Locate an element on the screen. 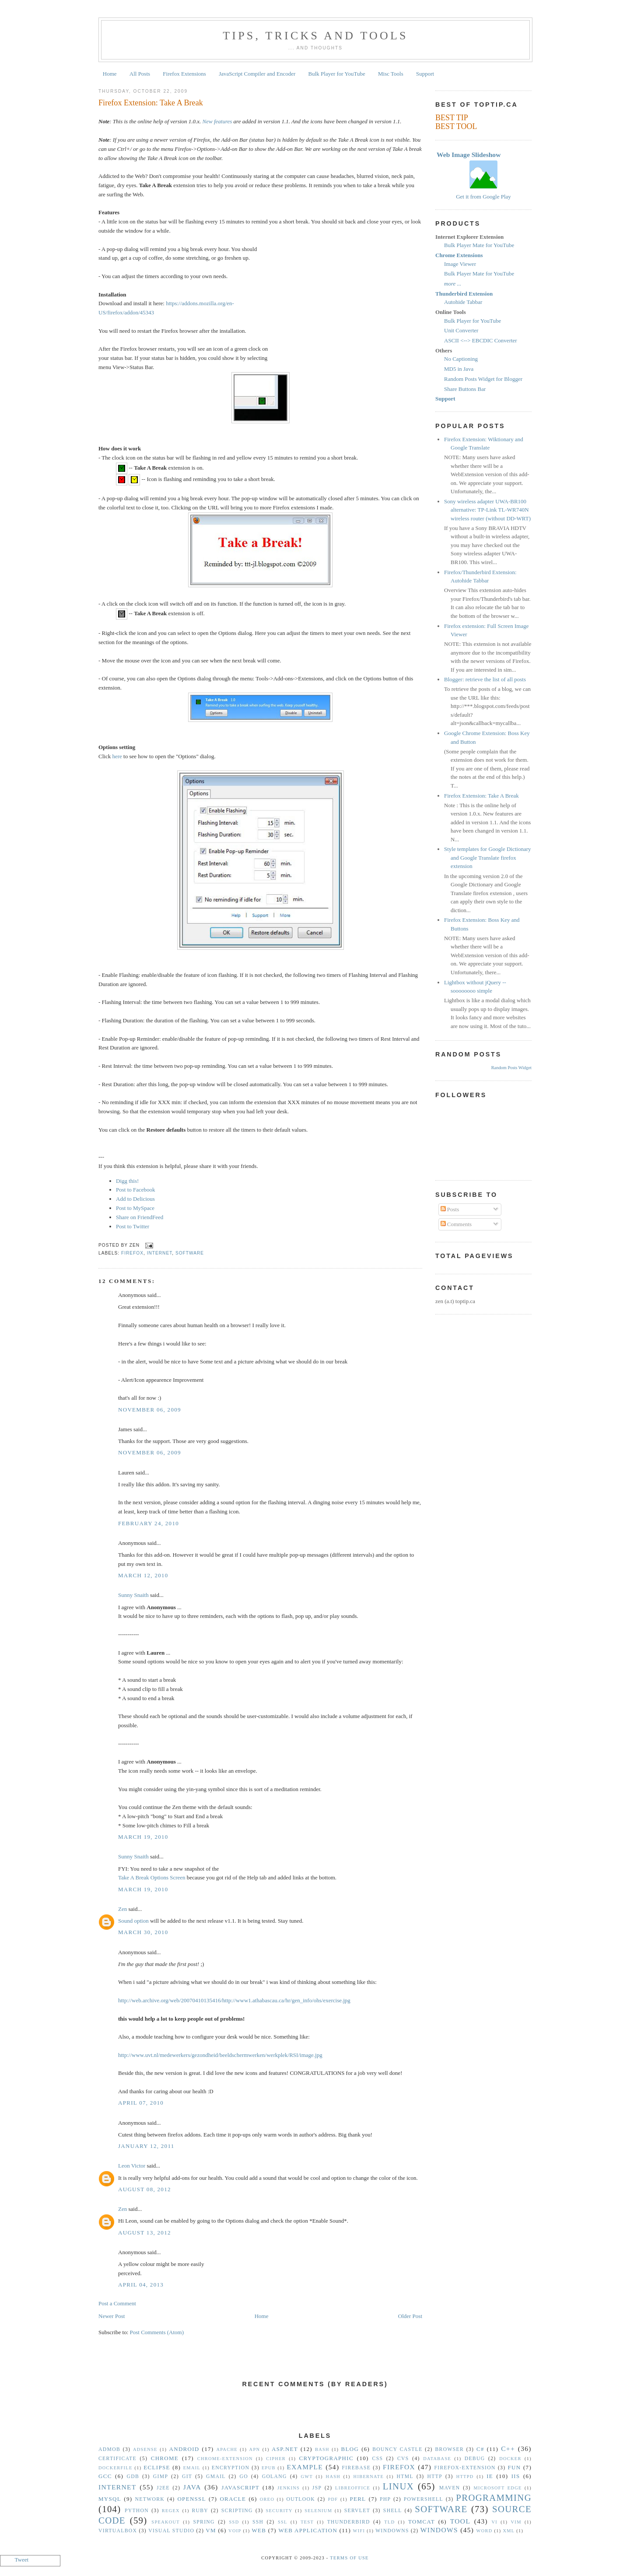 The height and width of the screenshot is (2576, 630). Random Posts Widget is located at coordinates (511, 1067).